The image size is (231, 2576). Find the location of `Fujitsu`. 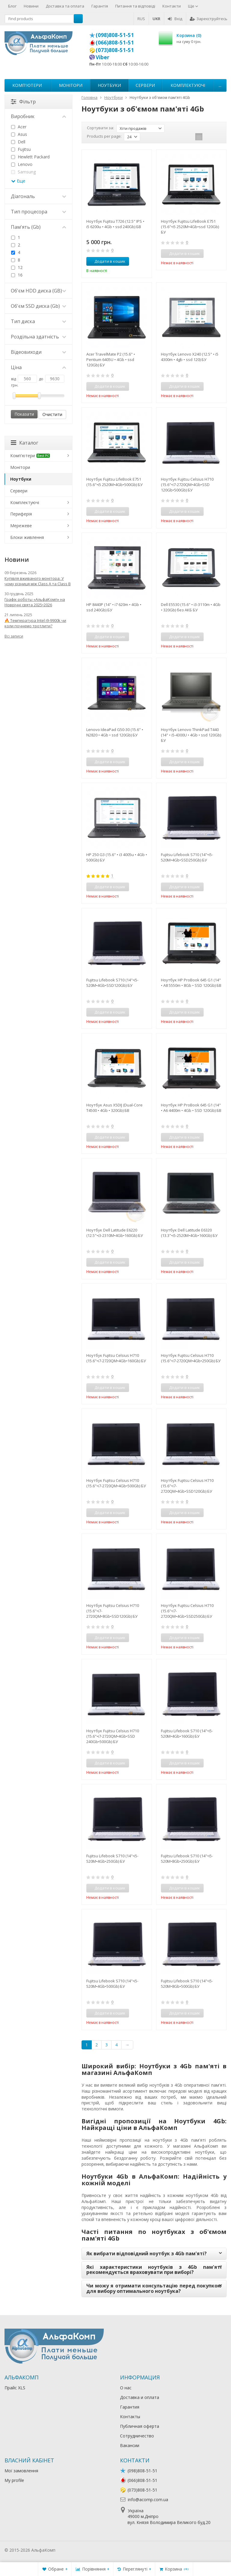

Fujitsu is located at coordinates (21, 149).